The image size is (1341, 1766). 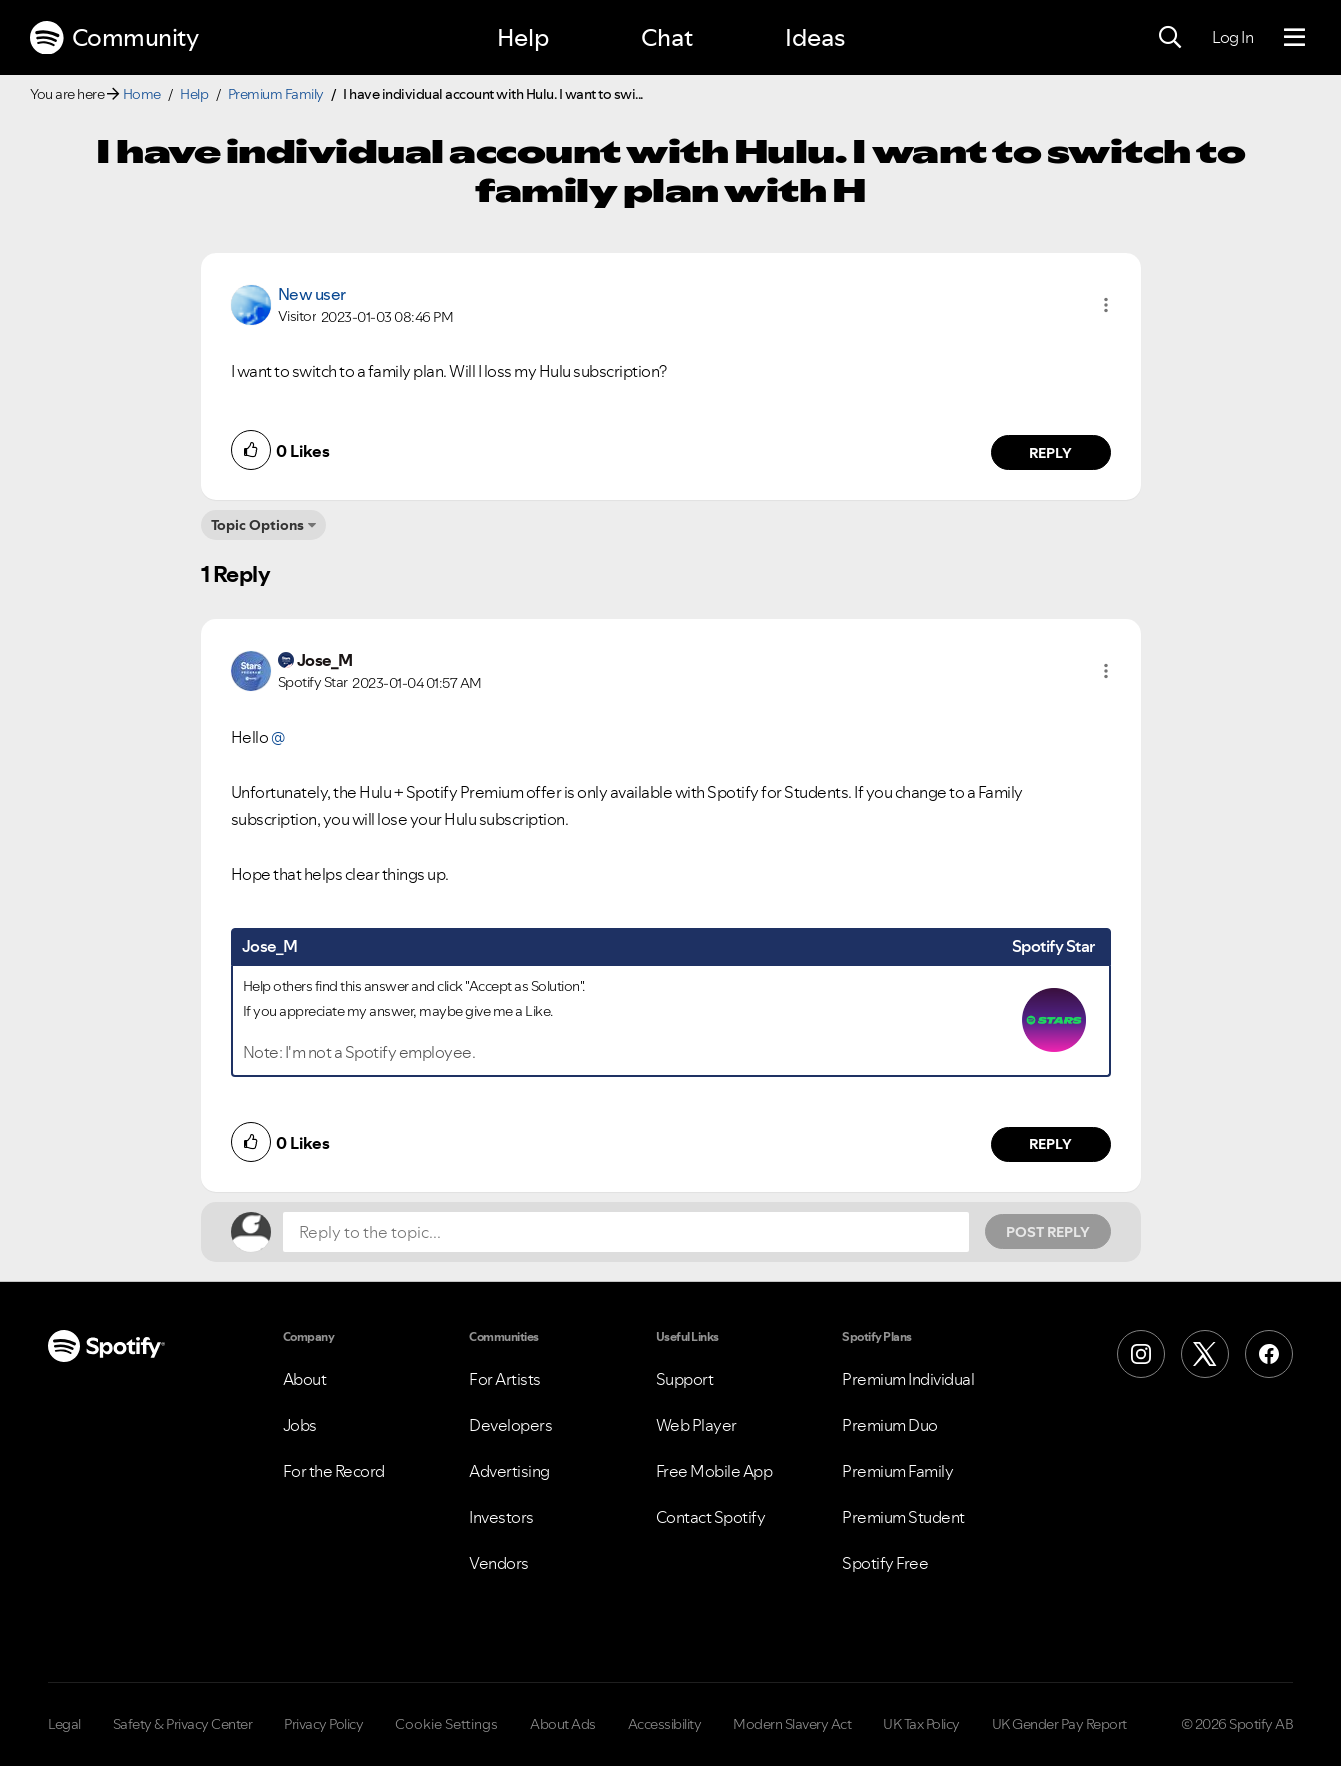 I want to click on Web Player, so click(x=696, y=1425).